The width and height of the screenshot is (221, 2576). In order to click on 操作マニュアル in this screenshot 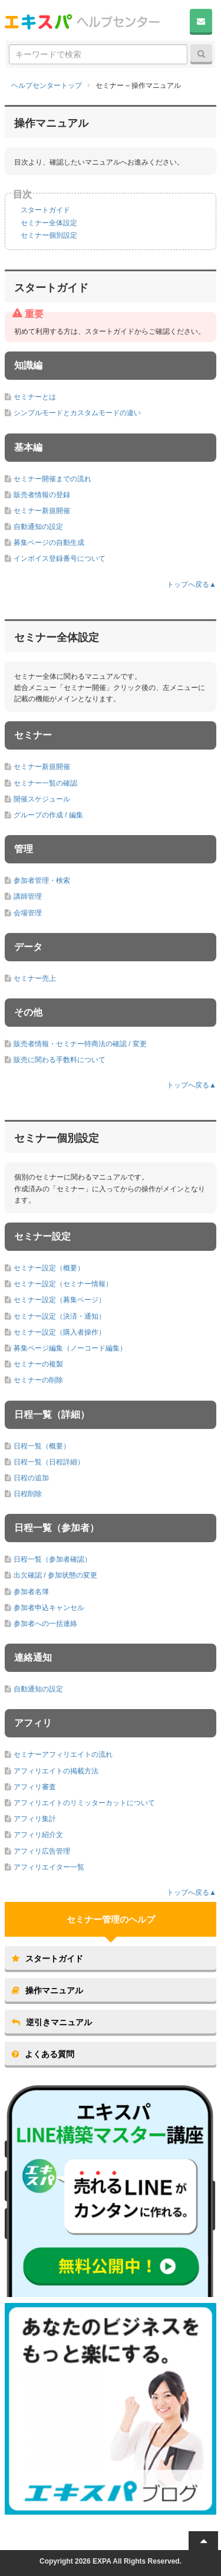, I will do `click(47, 1990)`.